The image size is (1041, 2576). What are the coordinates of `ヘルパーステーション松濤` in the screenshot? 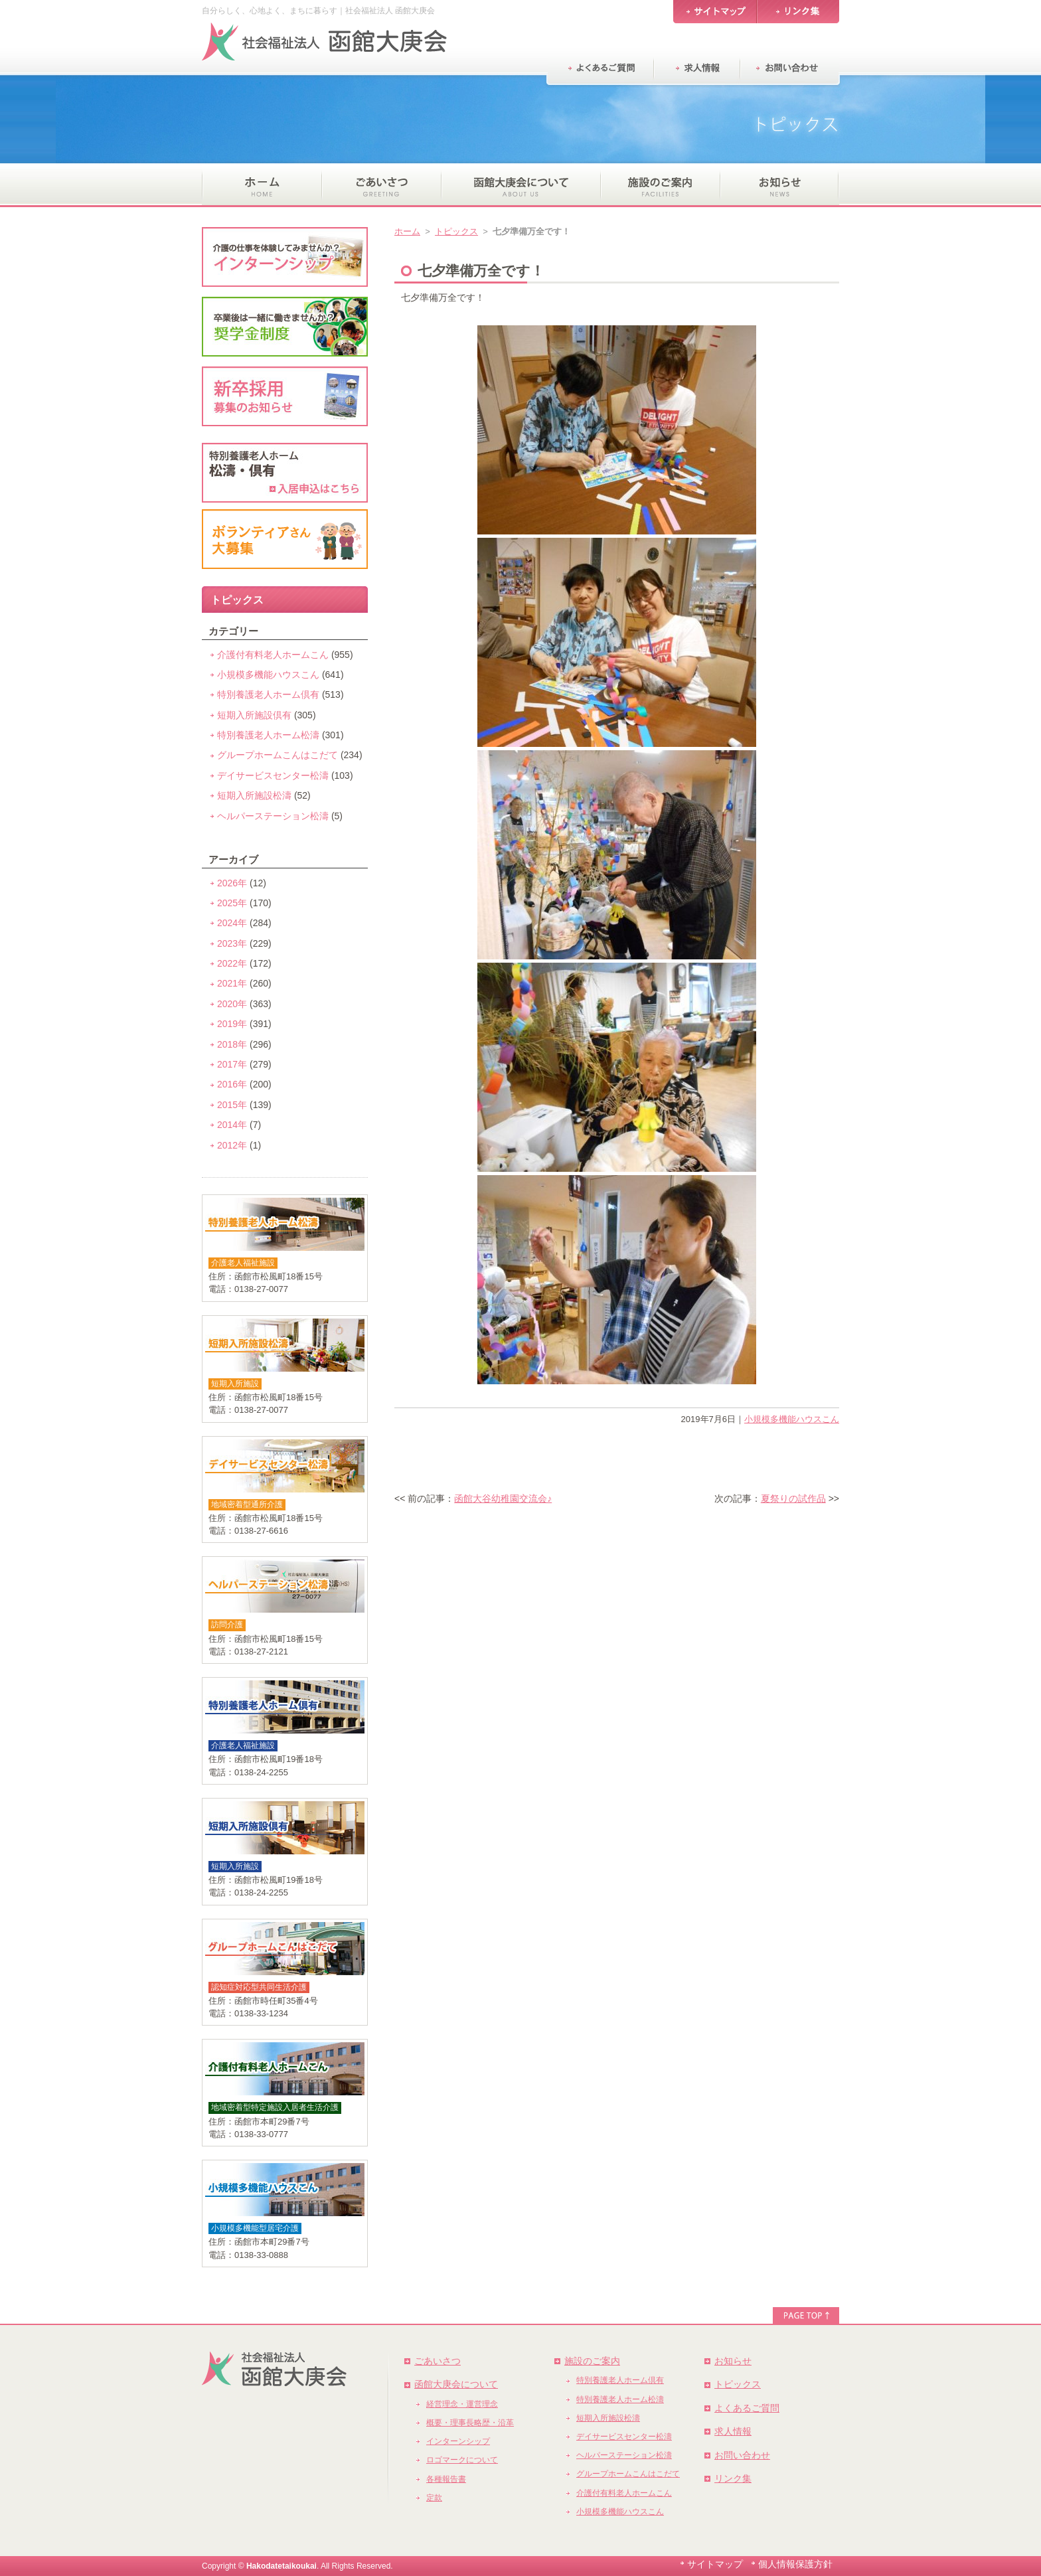 It's located at (273, 816).